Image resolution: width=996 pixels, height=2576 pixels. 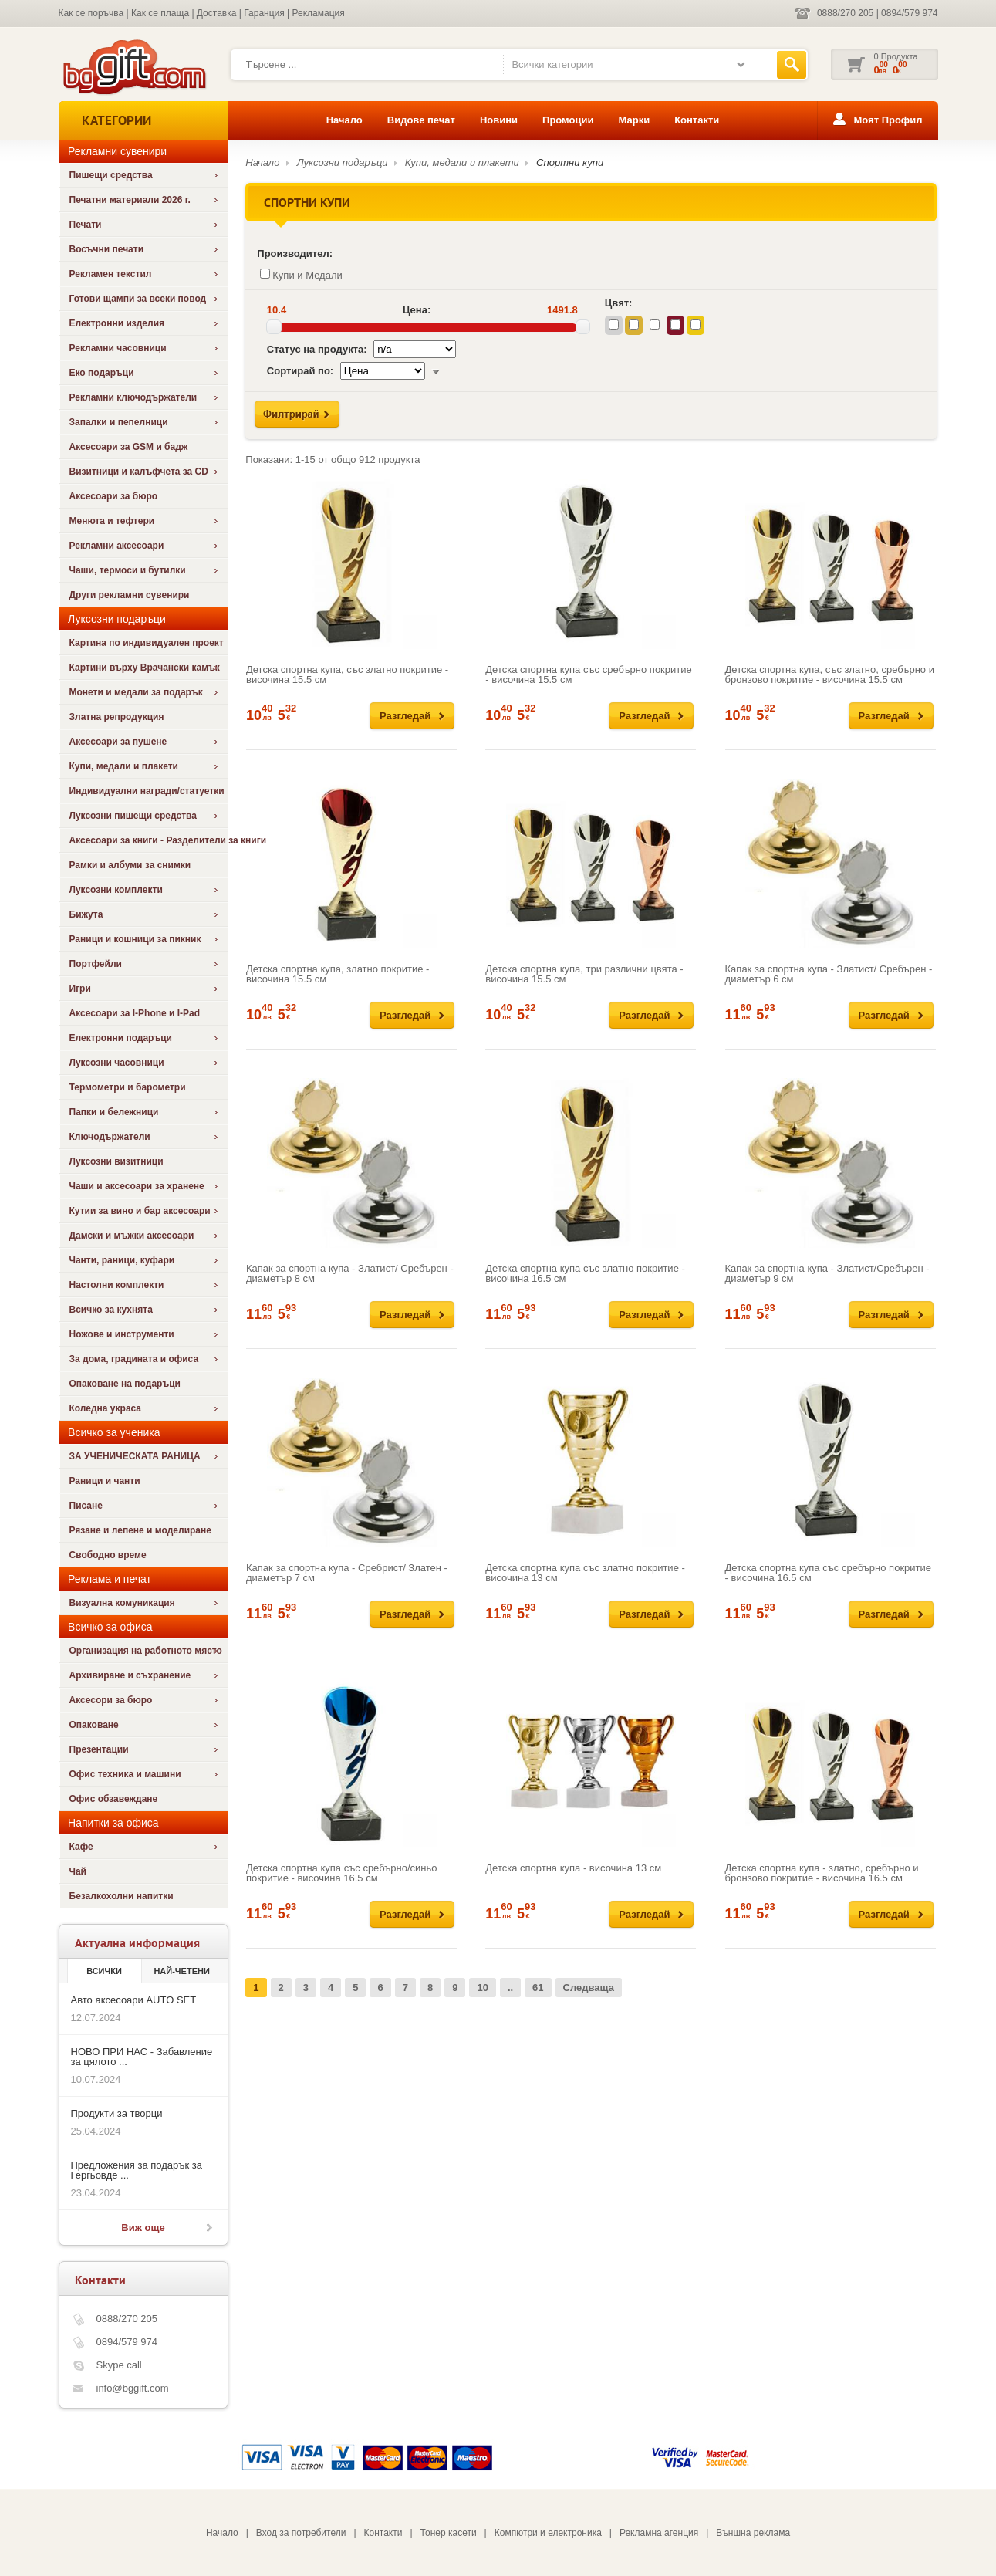 I want to click on Купи и Медали, so click(x=301, y=275).